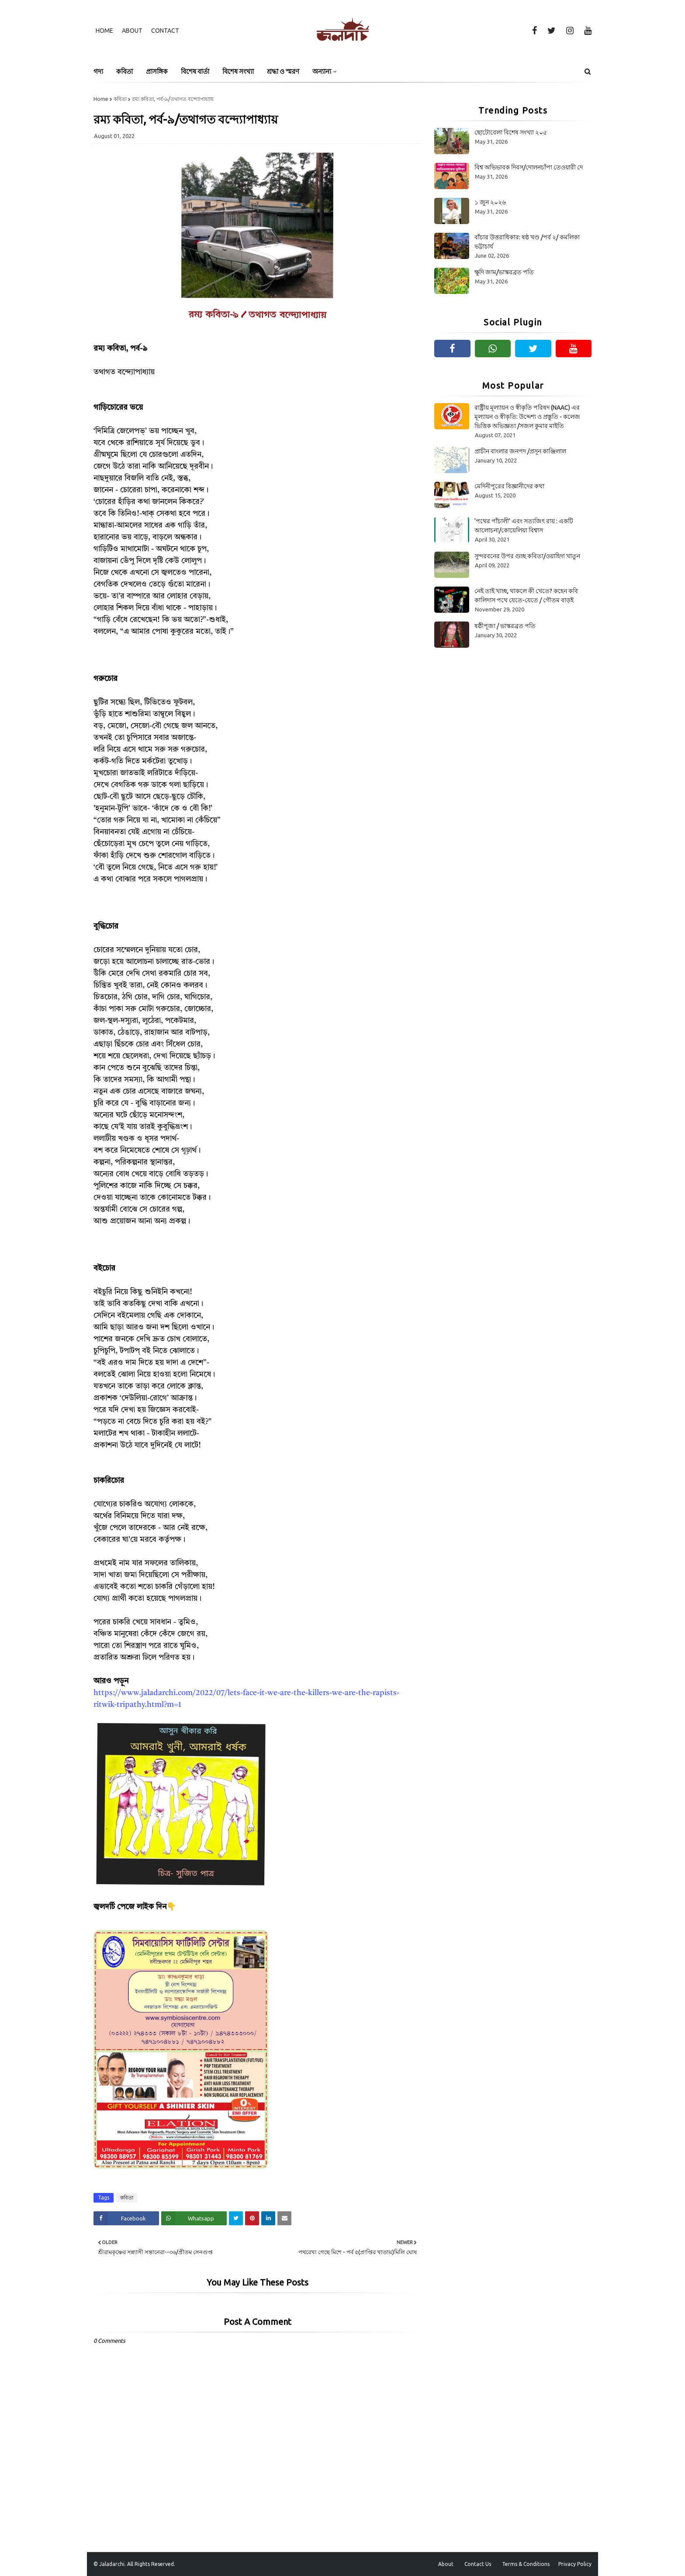 Image resolution: width=685 pixels, height=2576 pixels. Describe the element at coordinates (528, 167) in the screenshot. I see `বিশ্ব অভিভাবক দিবস/দোলনচাঁপা তেওয়ারী দে` at that location.